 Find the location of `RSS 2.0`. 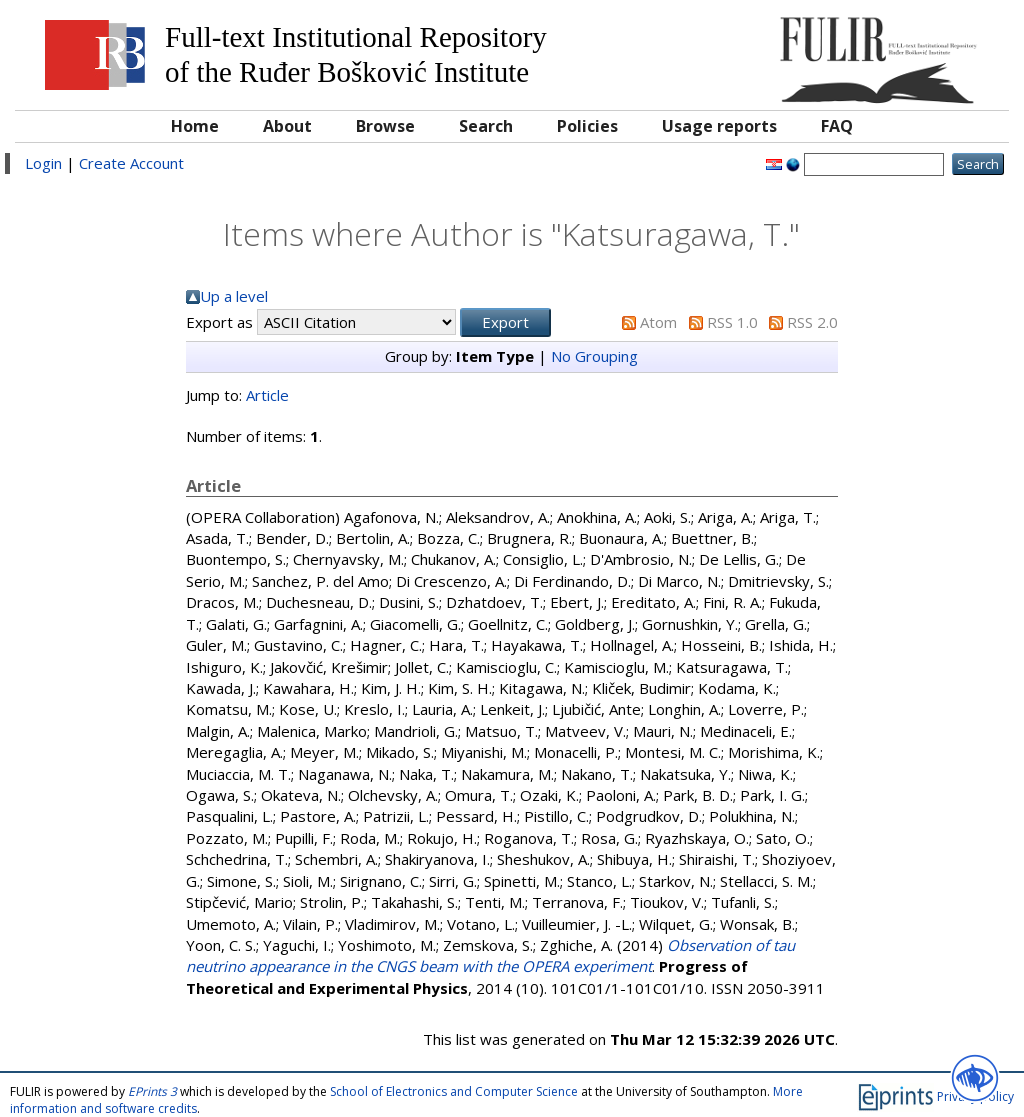

RSS 2.0 is located at coordinates (812, 322).